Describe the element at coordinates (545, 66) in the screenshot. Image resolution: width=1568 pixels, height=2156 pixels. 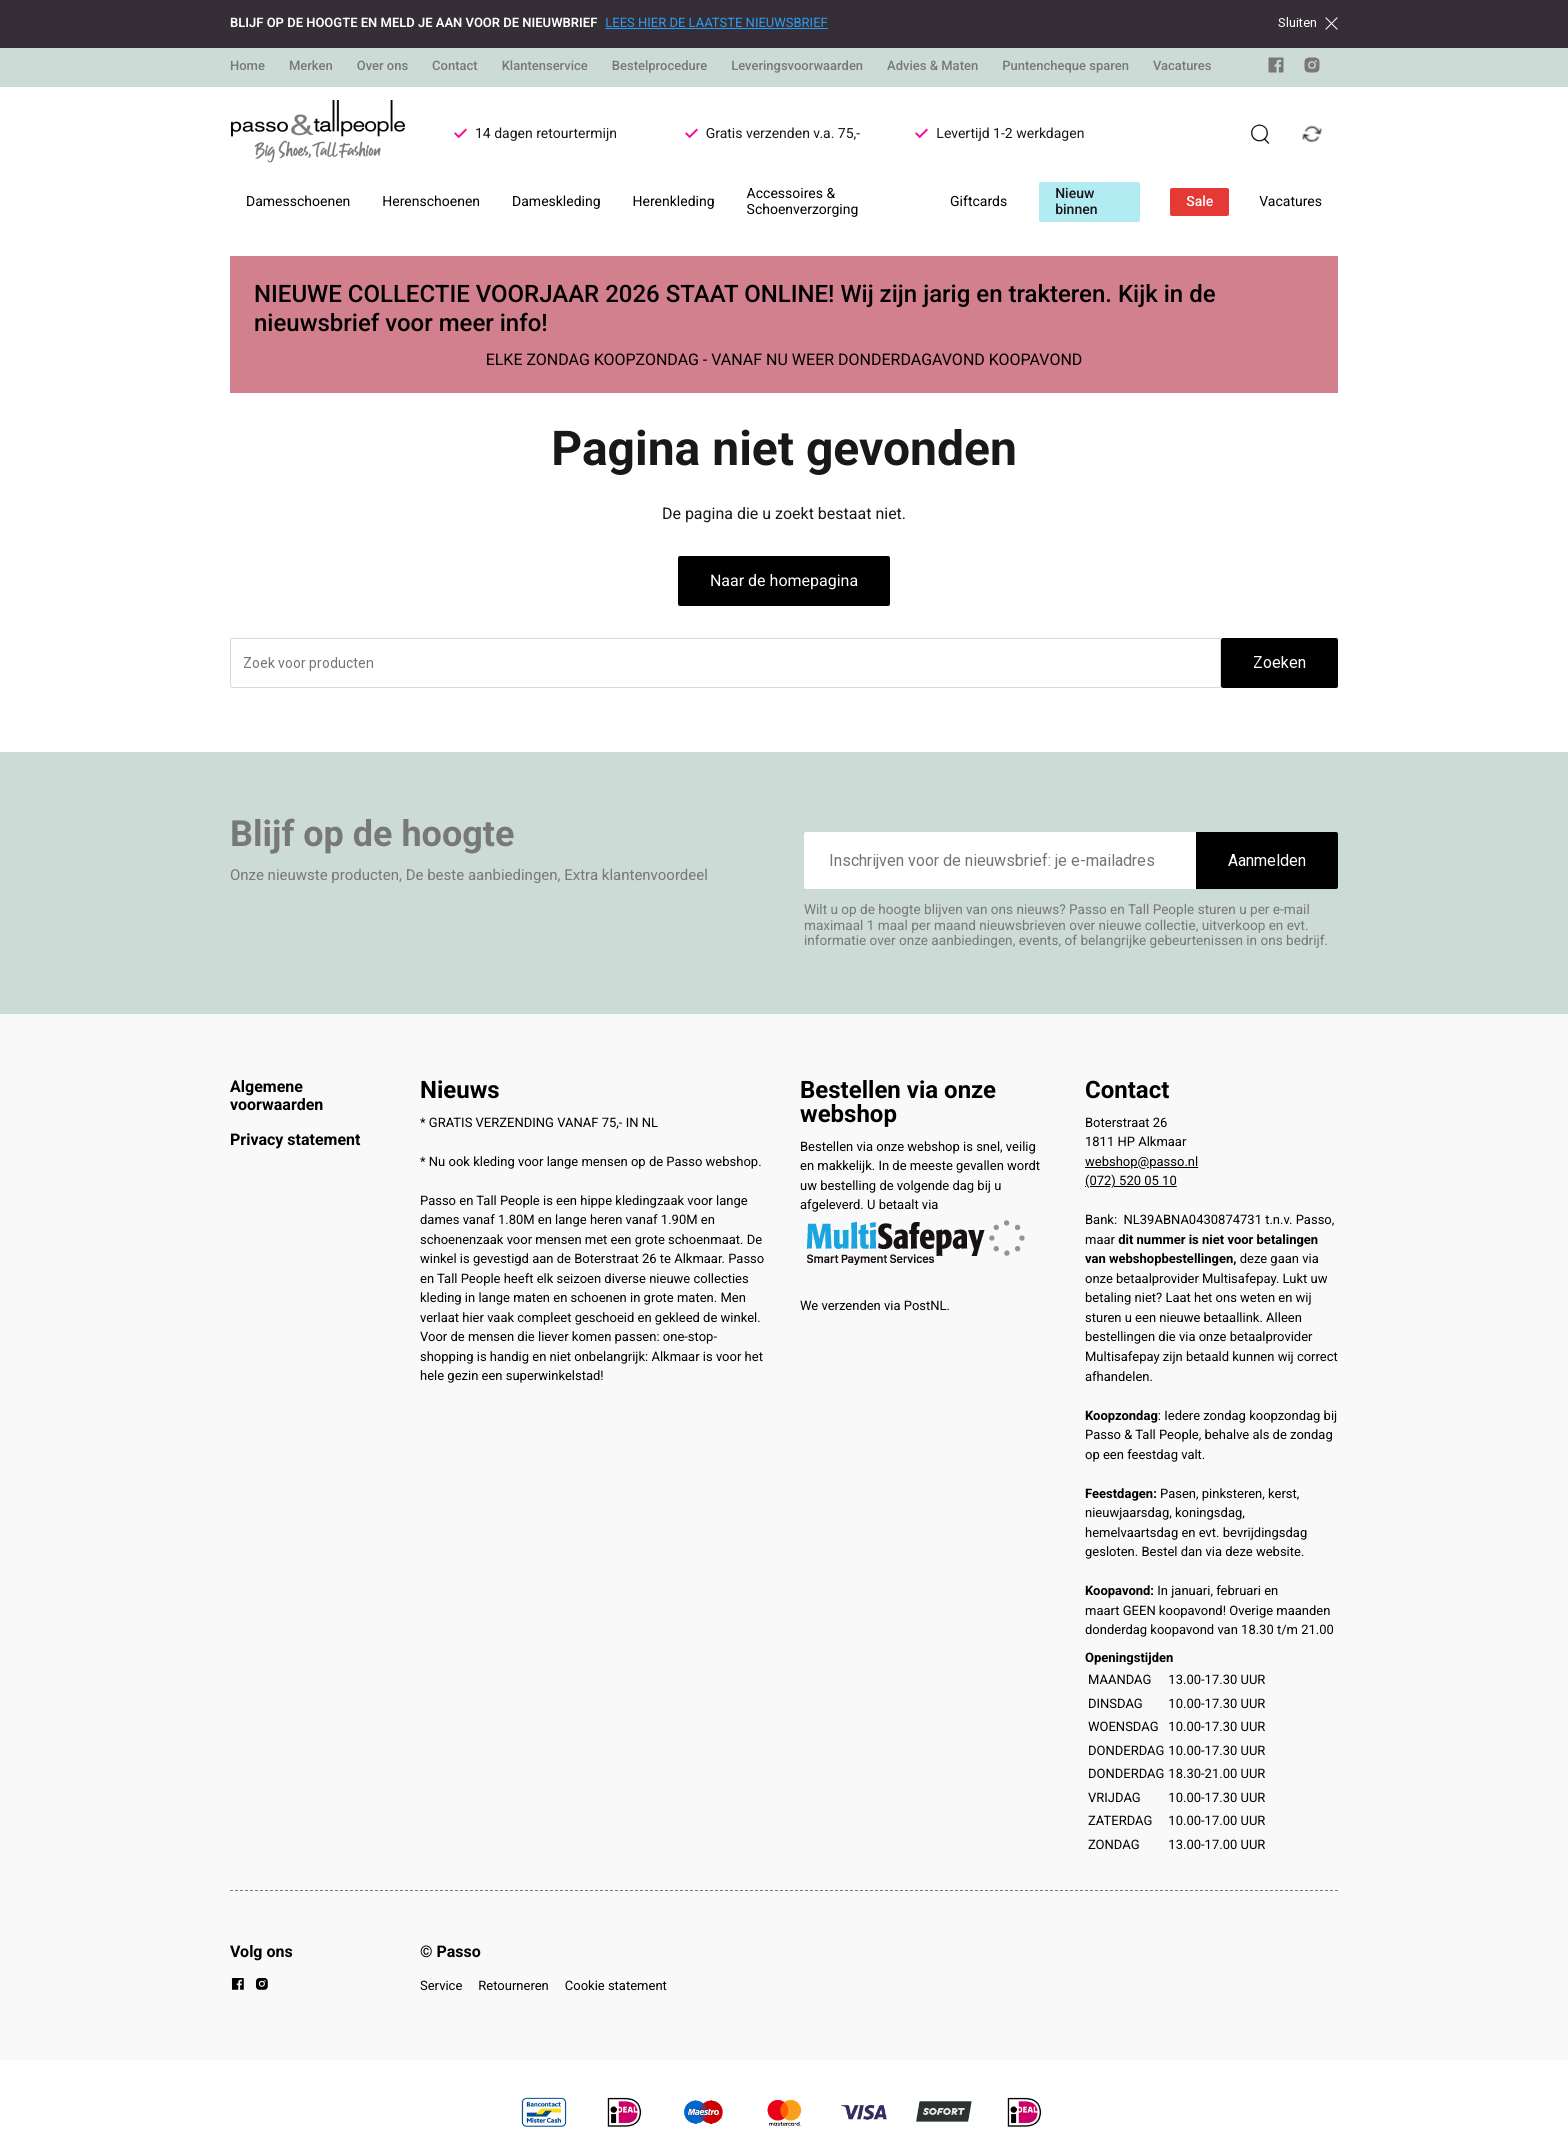
I see `Klantenservice` at that location.